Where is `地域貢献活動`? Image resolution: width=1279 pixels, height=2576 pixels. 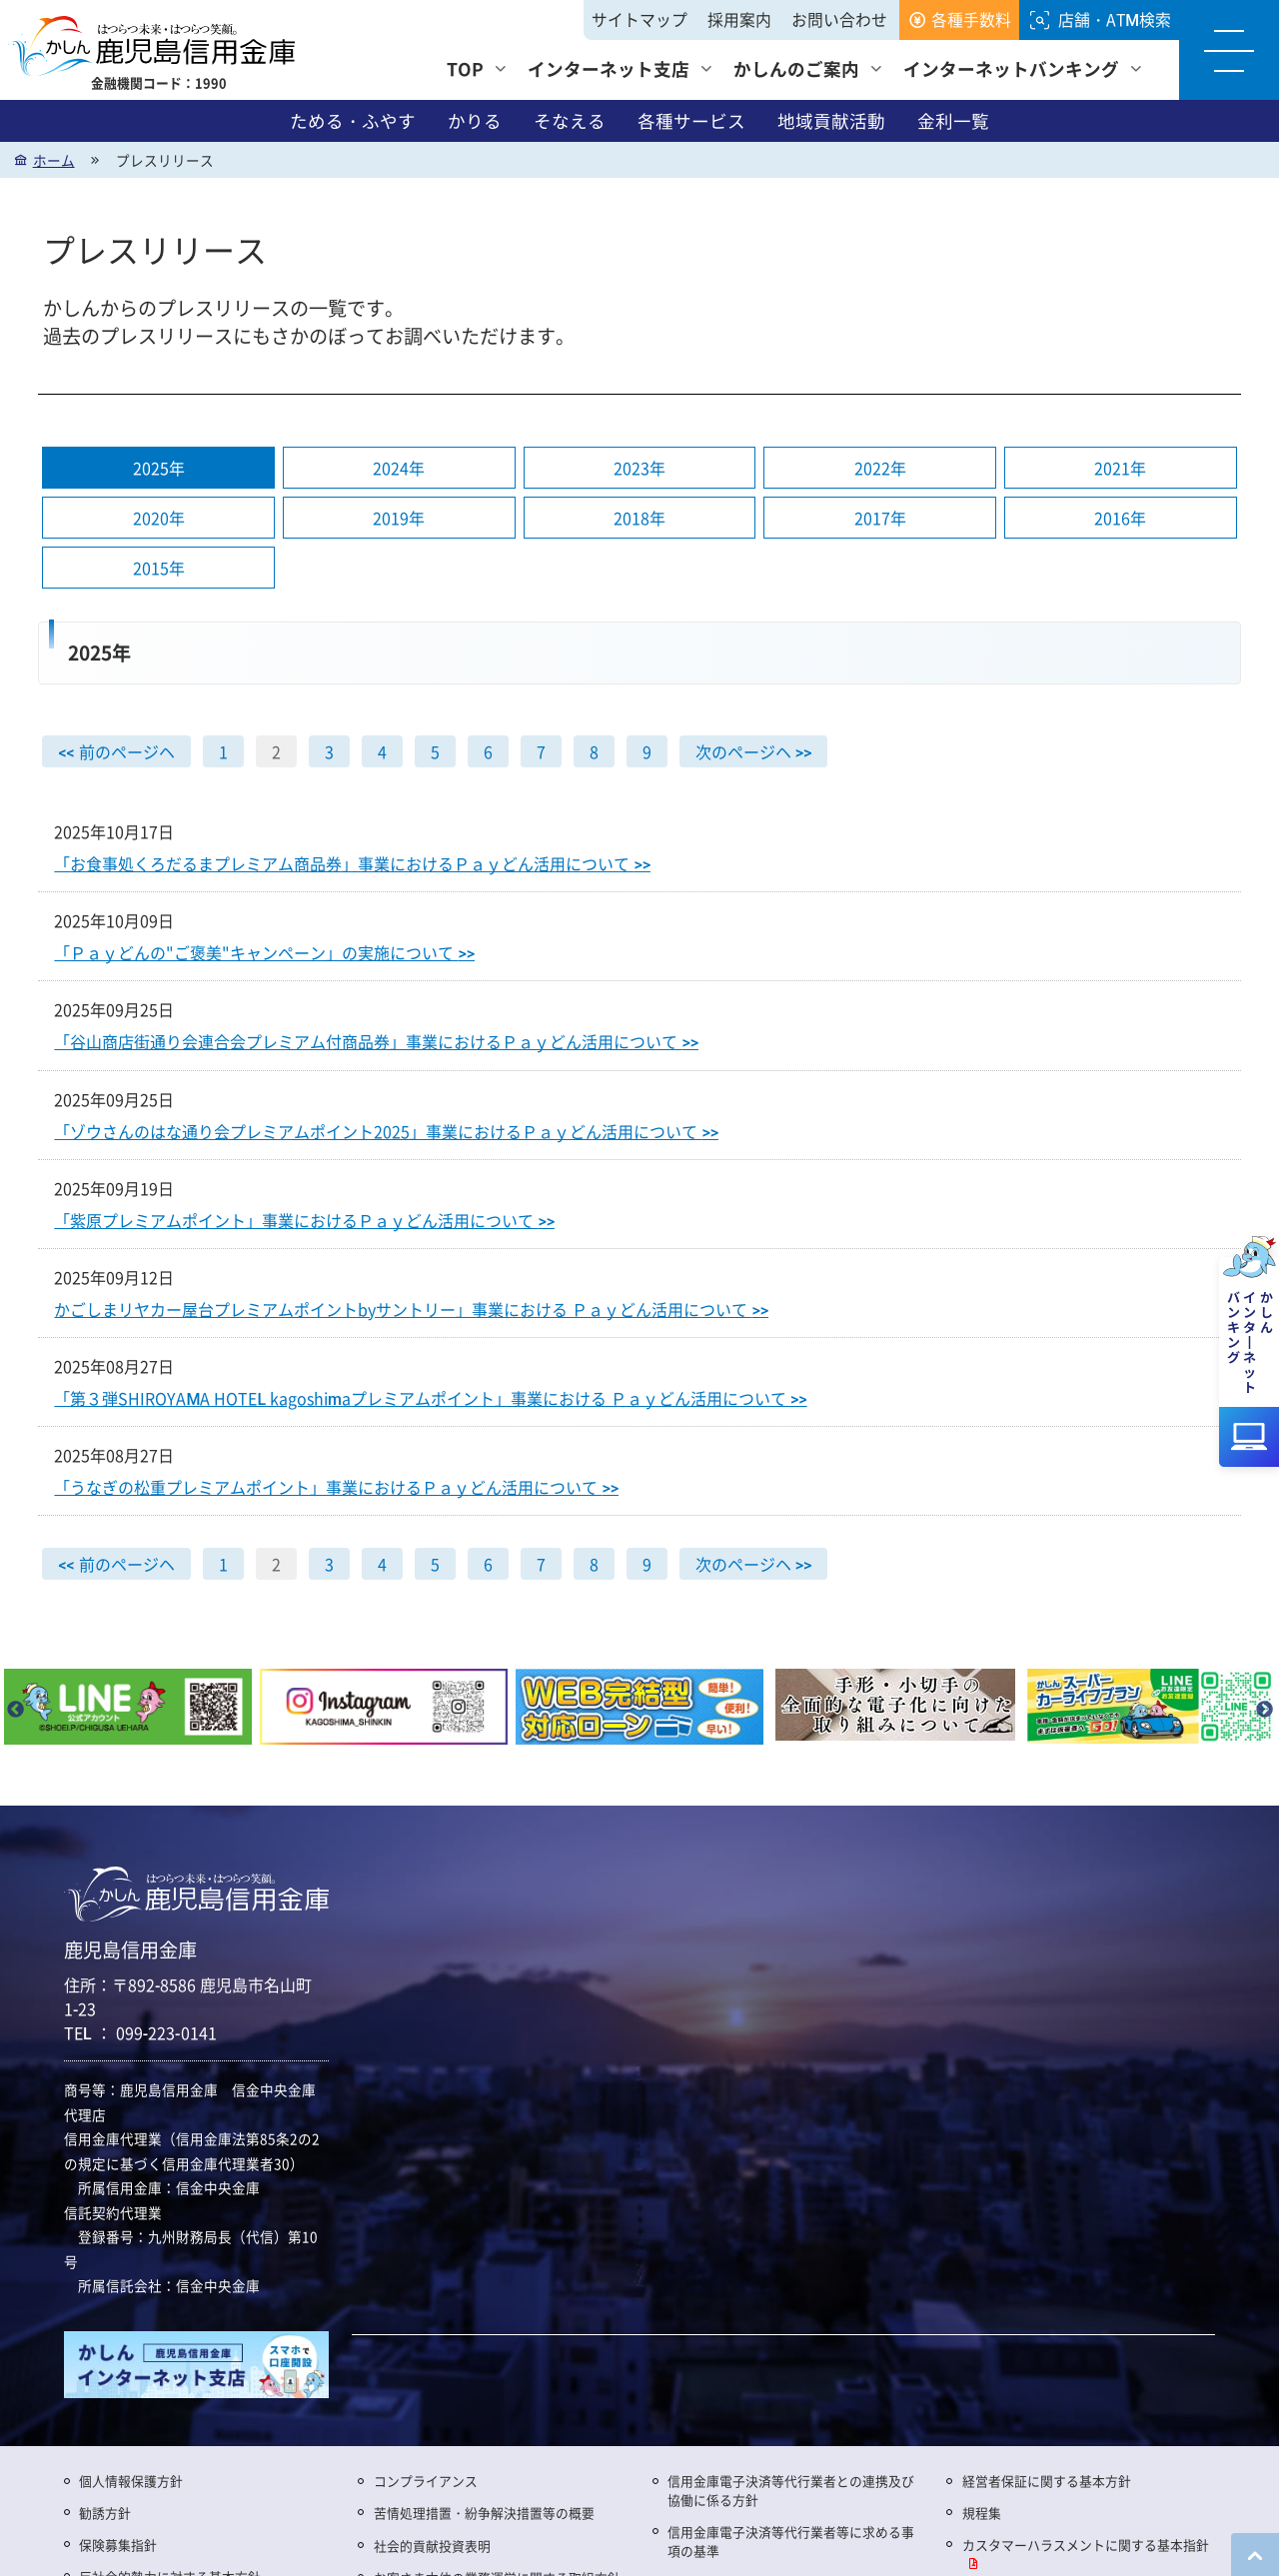
地域貢献活動 is located at coordinates (831, 121).